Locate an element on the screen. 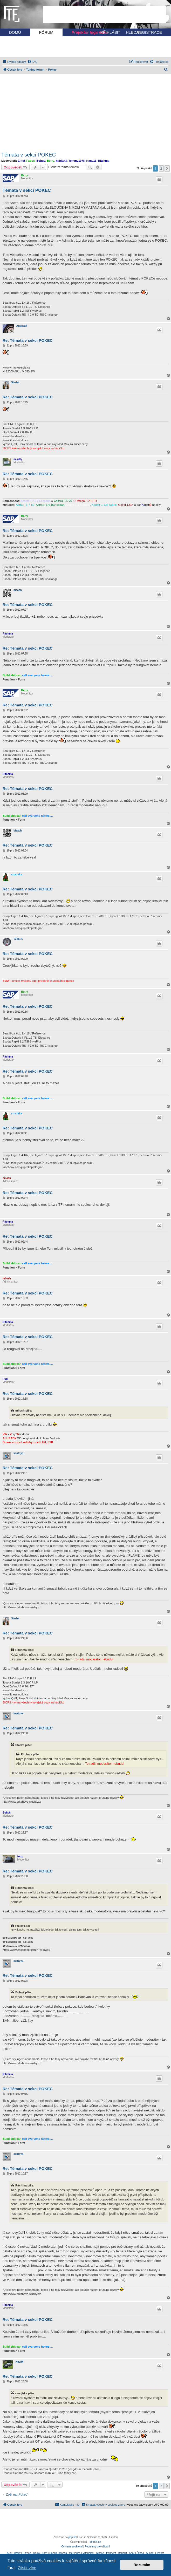 Image resolution: width=171 pixels, height=2576 pixels. REGISTRACE is located at coordinates (149, 32).